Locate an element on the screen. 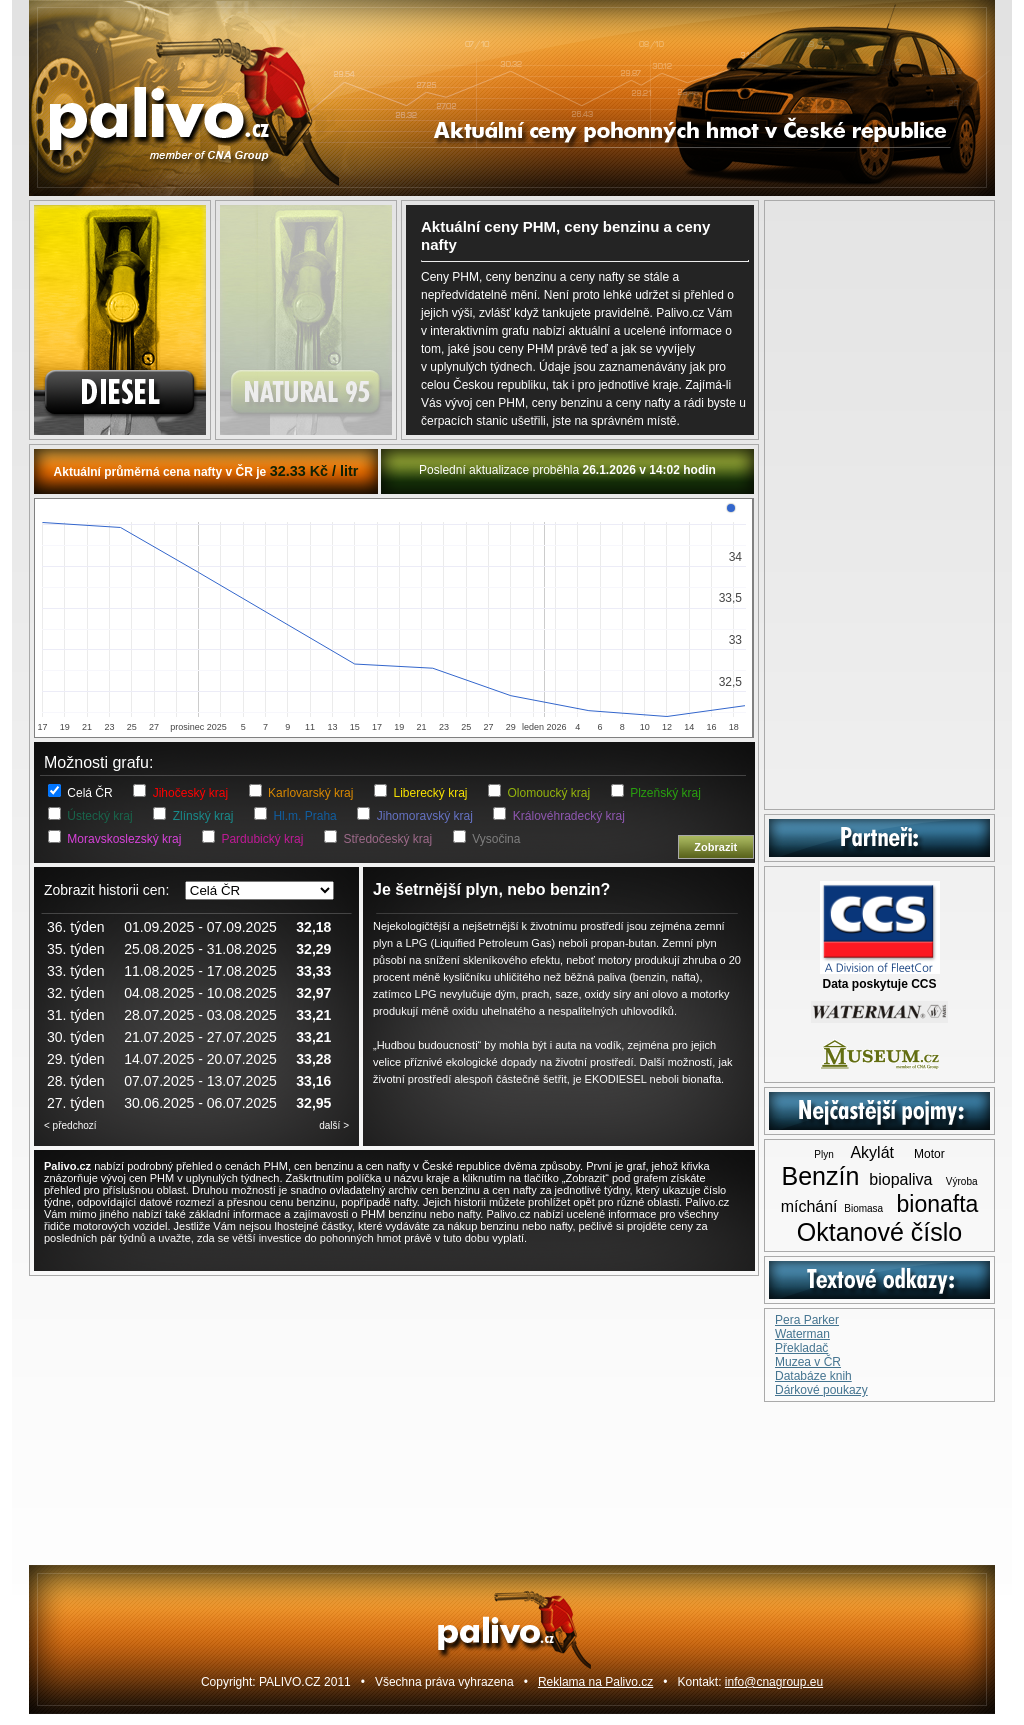  Dárkové poukazy is located at coordinates (821, 1390).